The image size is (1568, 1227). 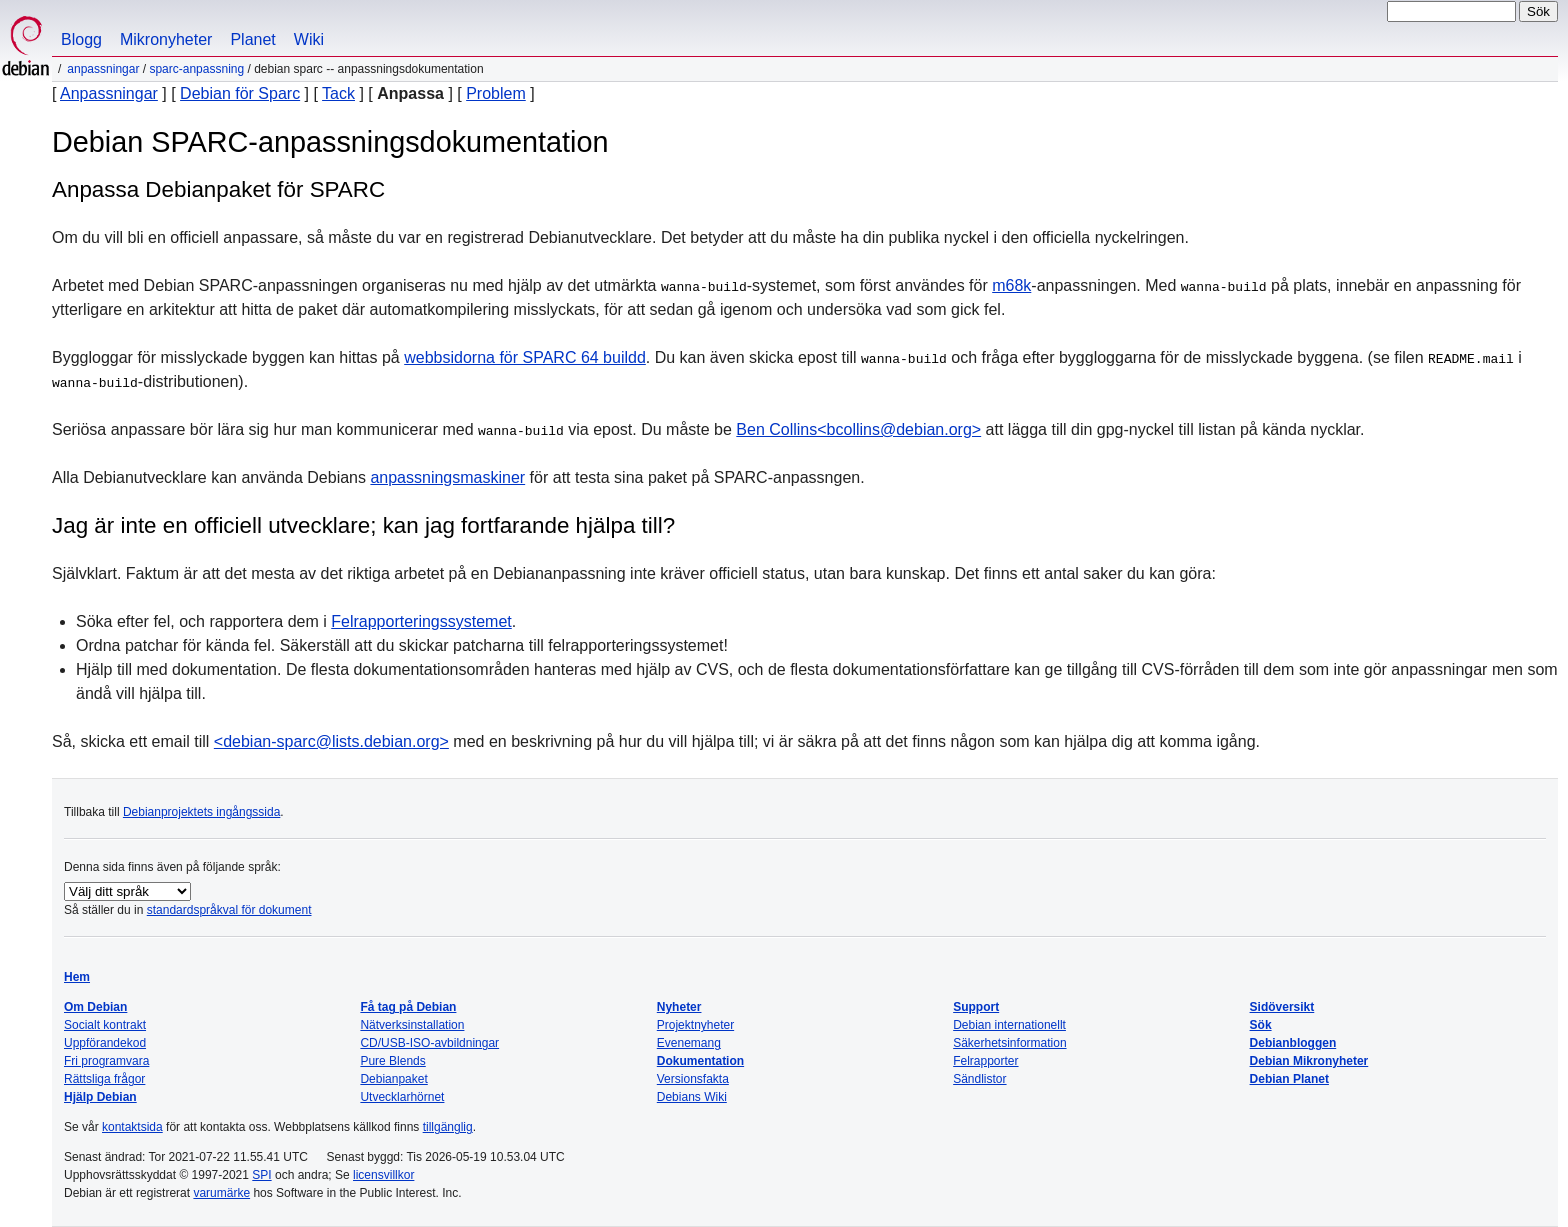 I want to click on Anpassningar, so click(x=103, y=69).